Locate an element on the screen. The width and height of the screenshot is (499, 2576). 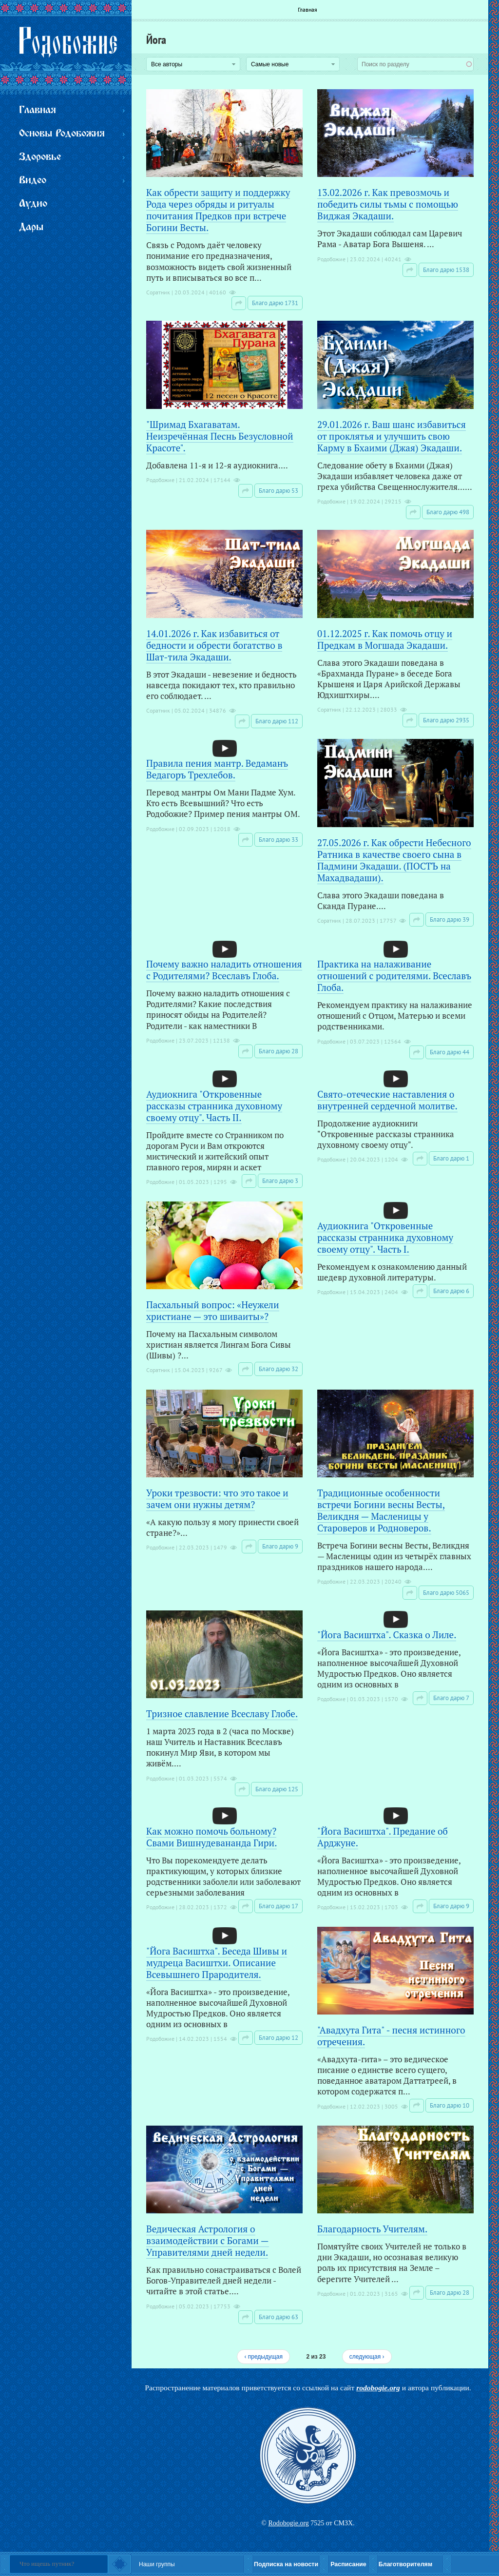
Практика на налаживание отношений с родителями. Всеславъ Глоба. is located at coordinates (394, 975).